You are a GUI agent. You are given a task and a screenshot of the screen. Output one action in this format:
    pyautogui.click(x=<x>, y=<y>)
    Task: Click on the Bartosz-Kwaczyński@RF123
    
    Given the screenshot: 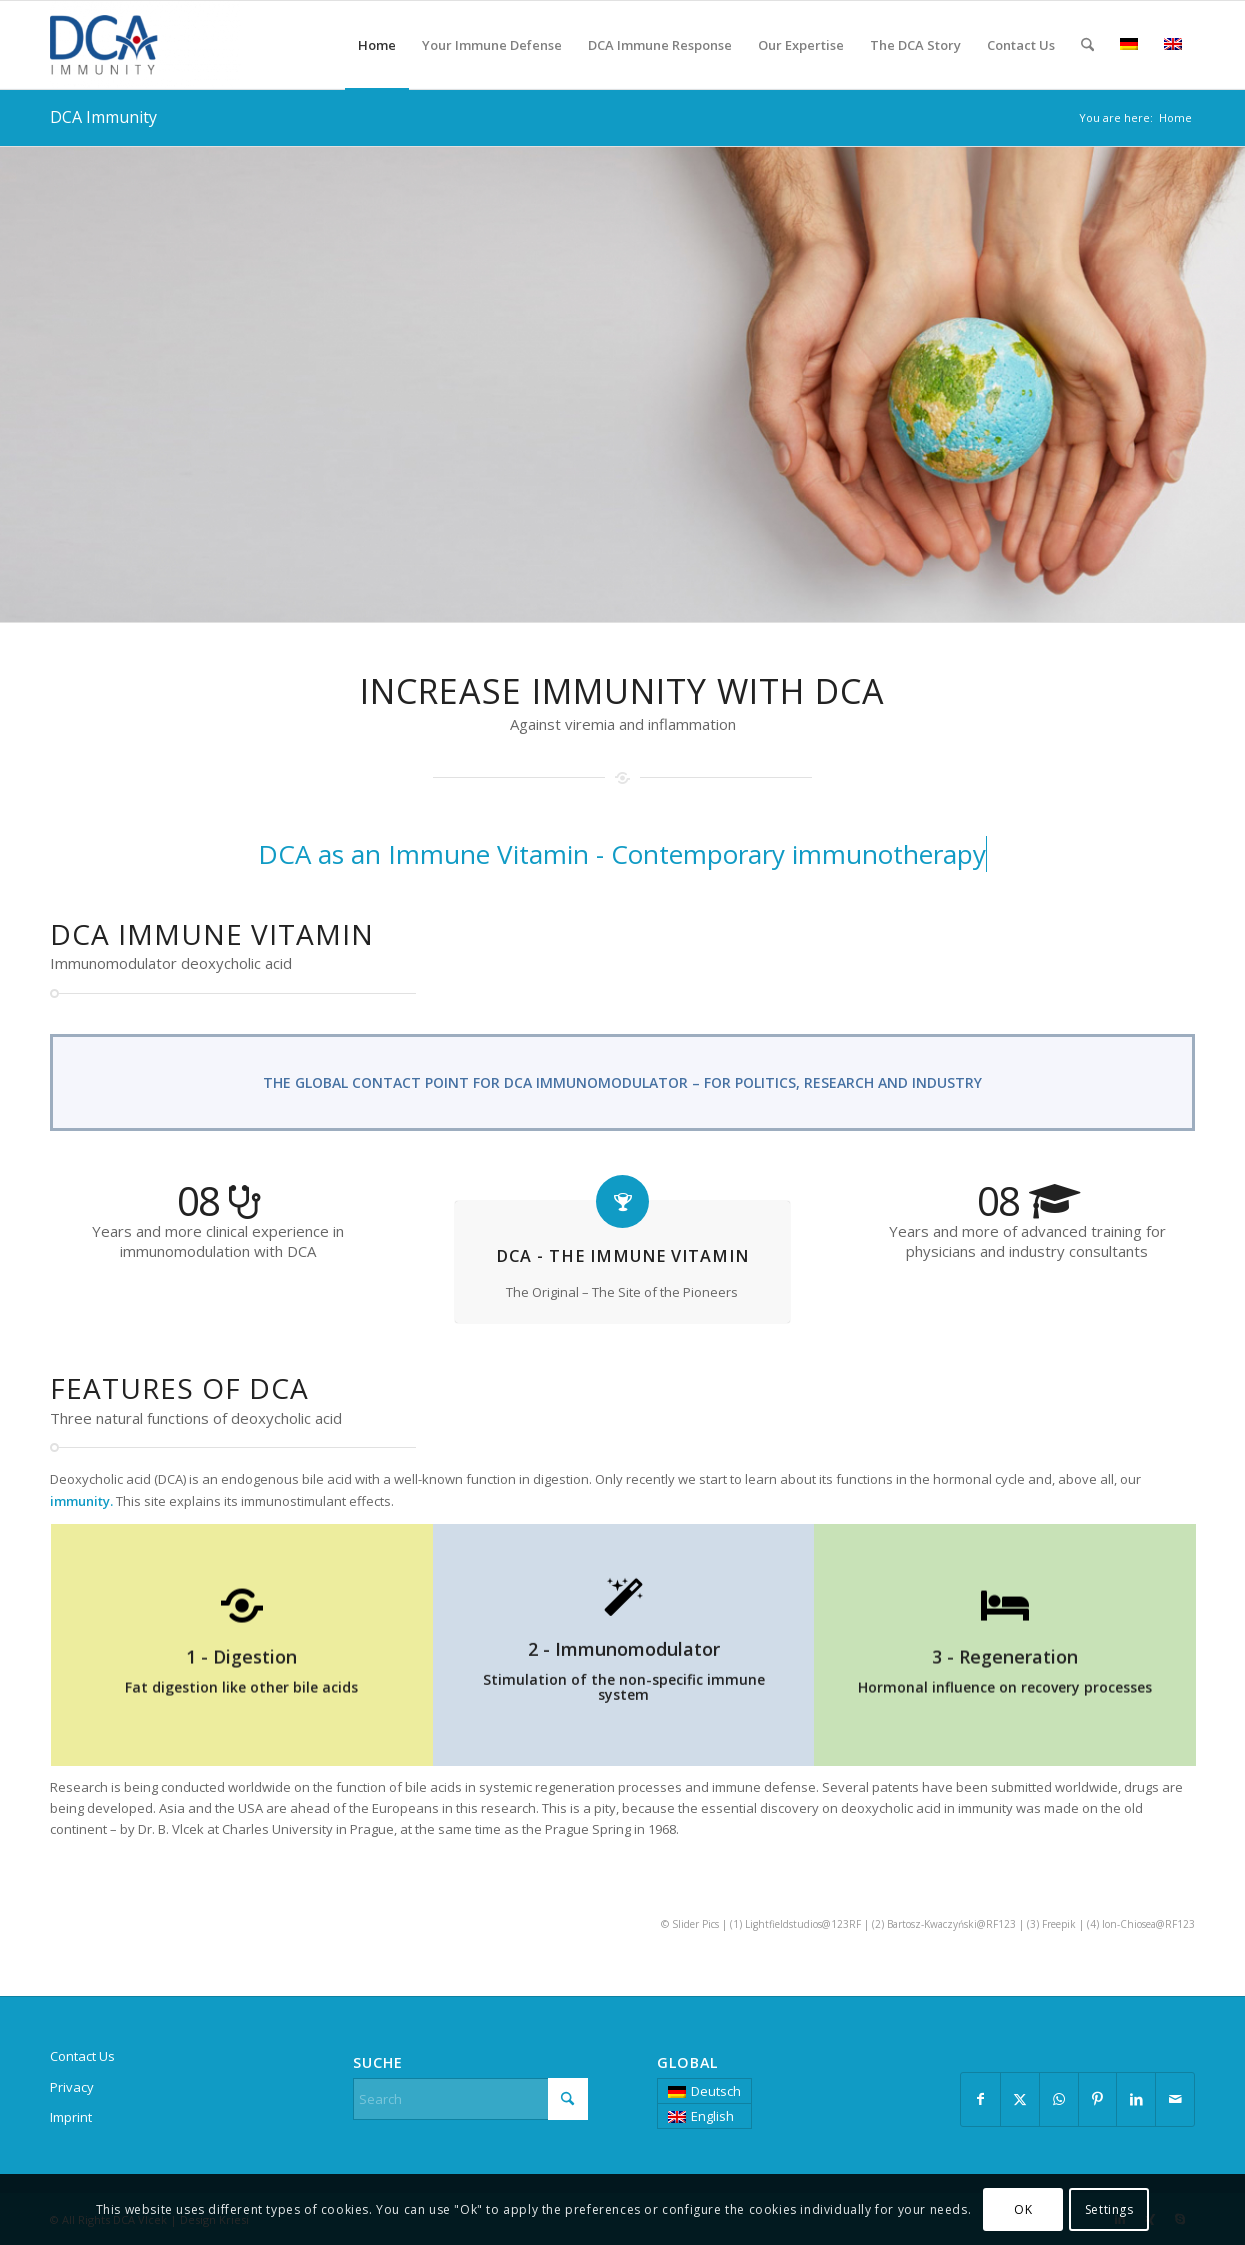 What is the action you would take?
    pyautogui.click(x=951, y=1924)
    